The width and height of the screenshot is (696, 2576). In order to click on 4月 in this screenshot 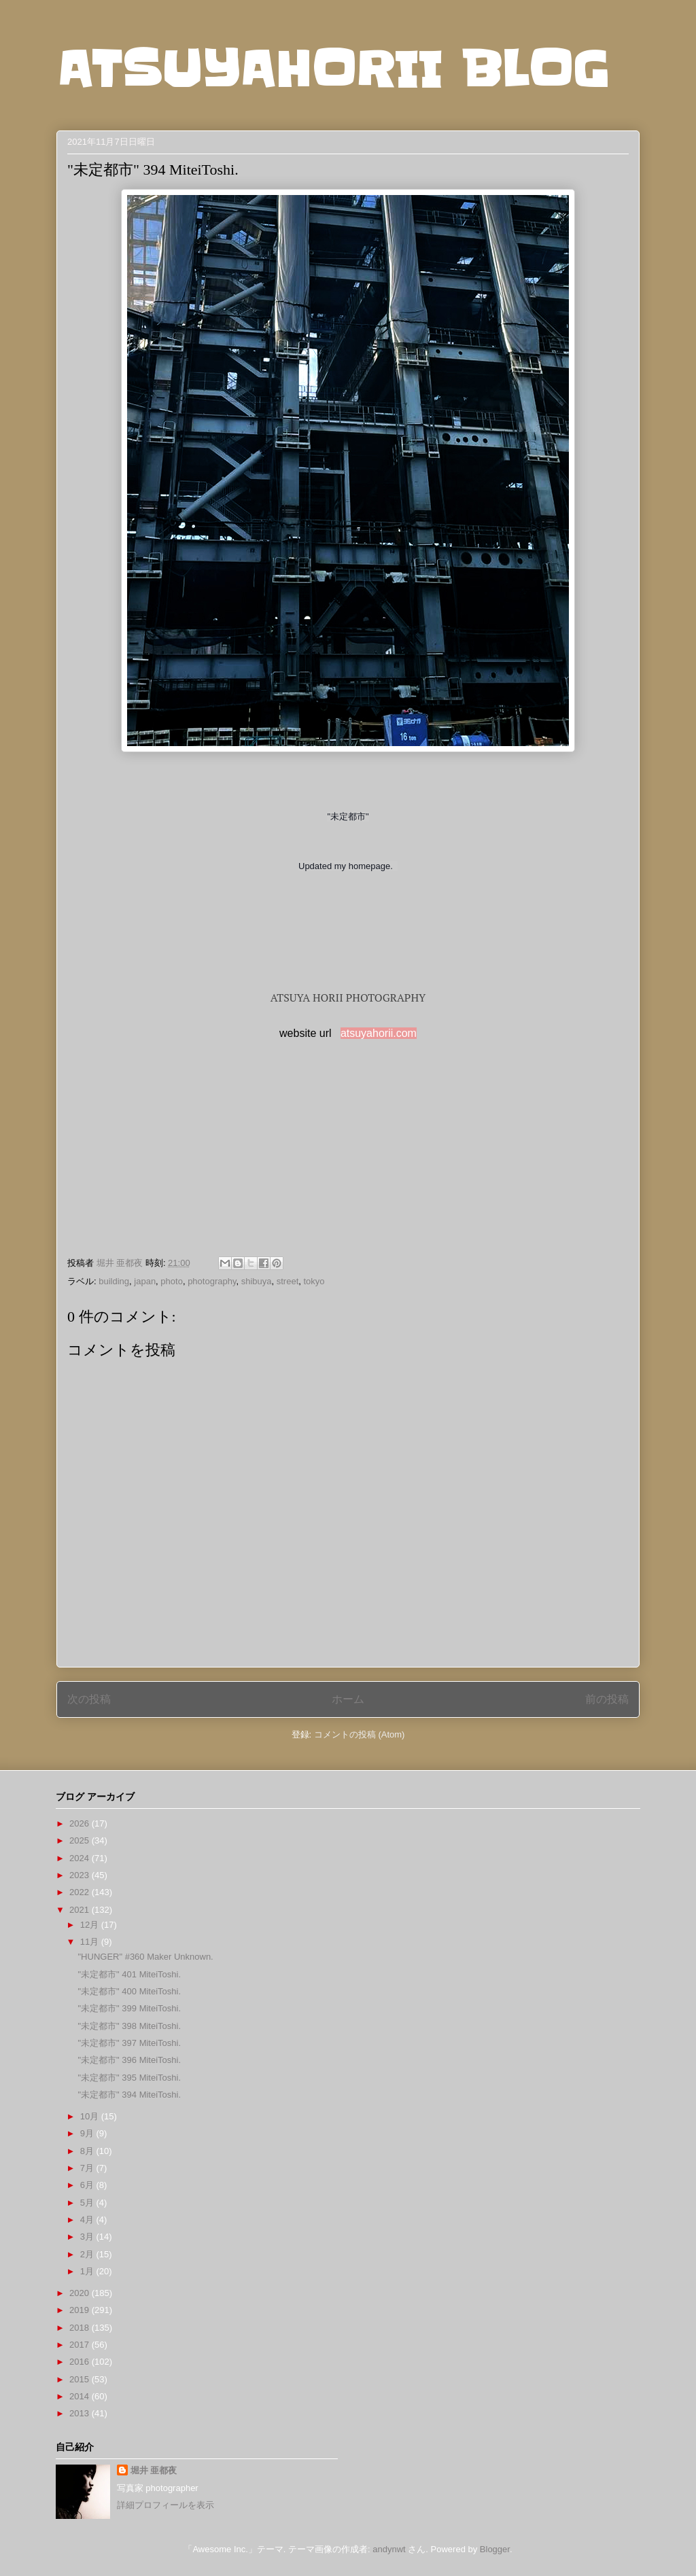, I will do `click(88, 2220)`.